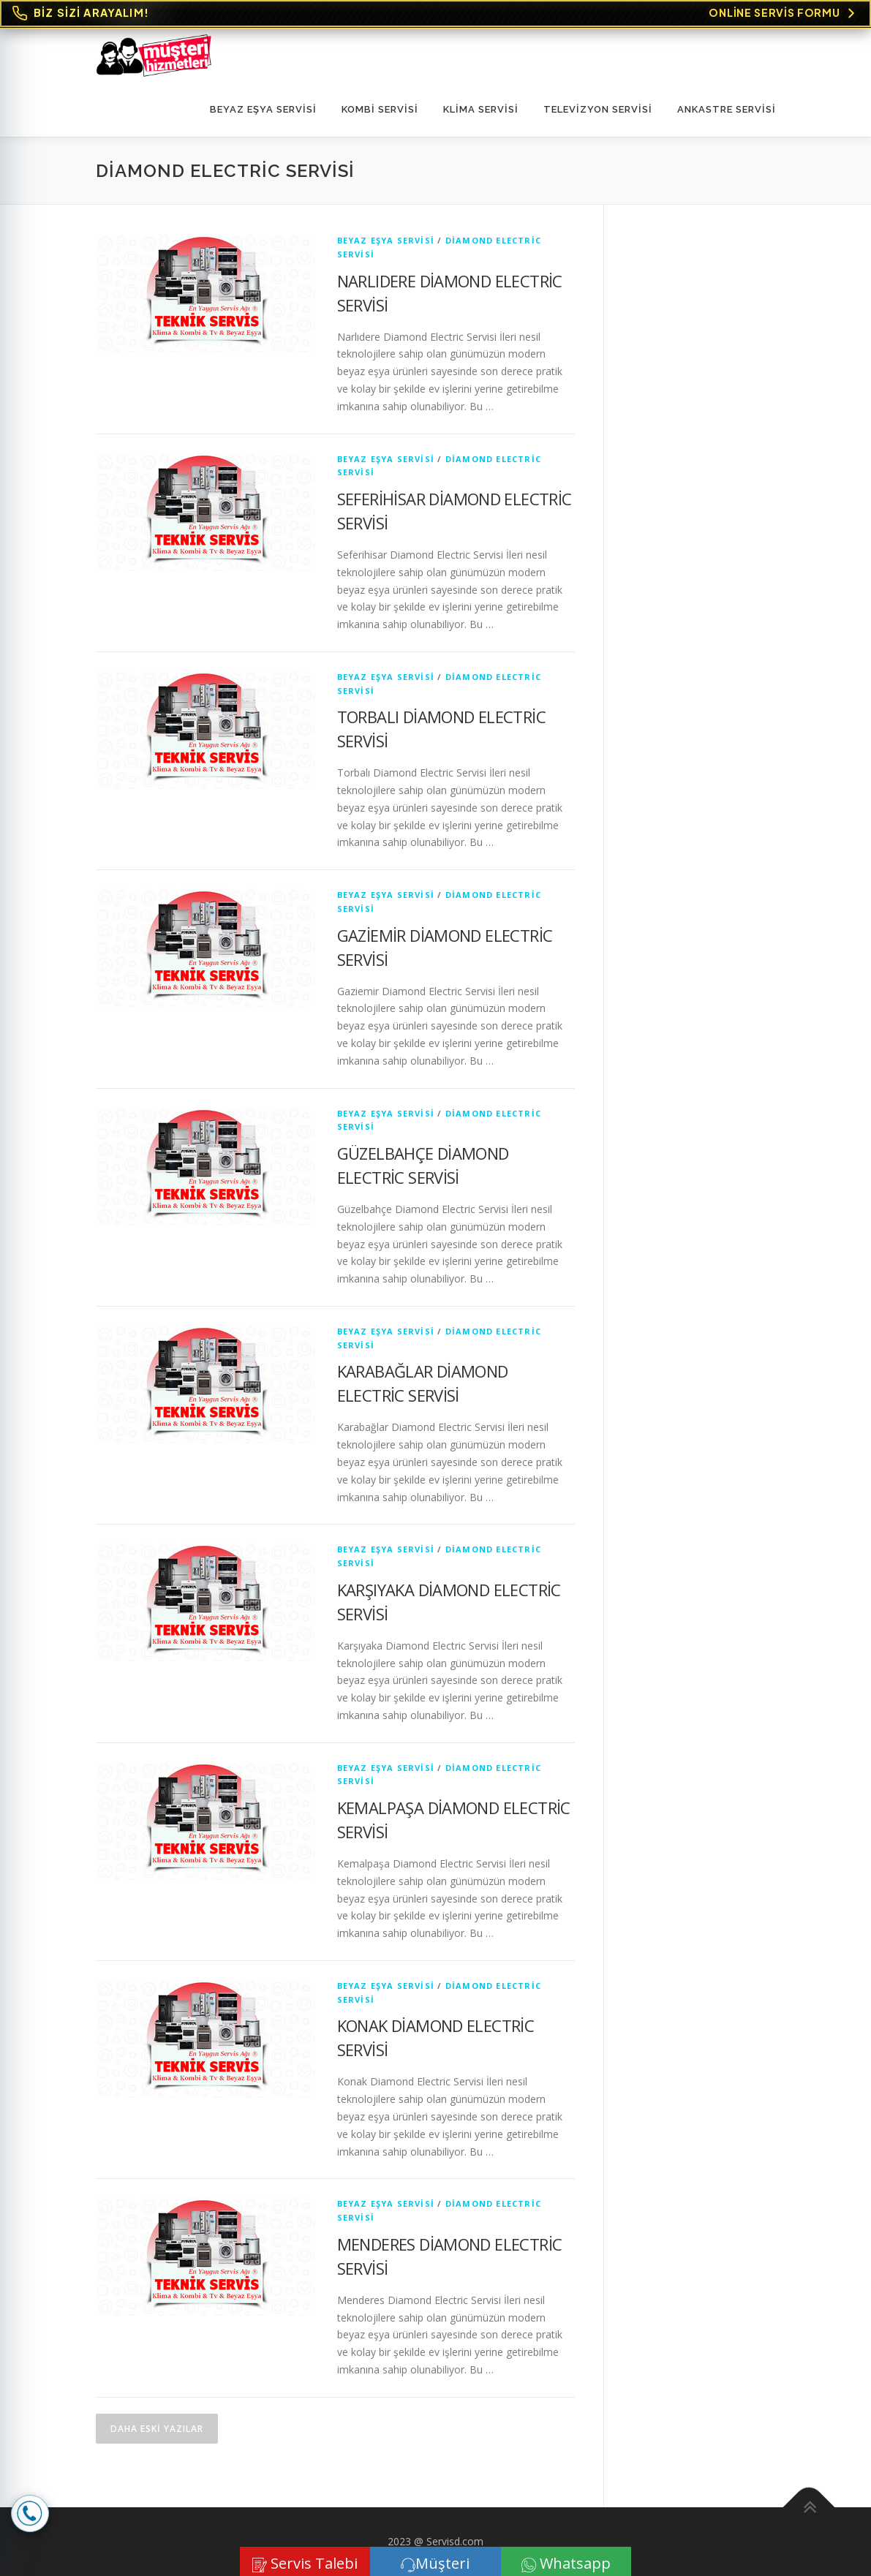  I want to click on TELEVİZYON SERVİSİ, so click(597, 109).